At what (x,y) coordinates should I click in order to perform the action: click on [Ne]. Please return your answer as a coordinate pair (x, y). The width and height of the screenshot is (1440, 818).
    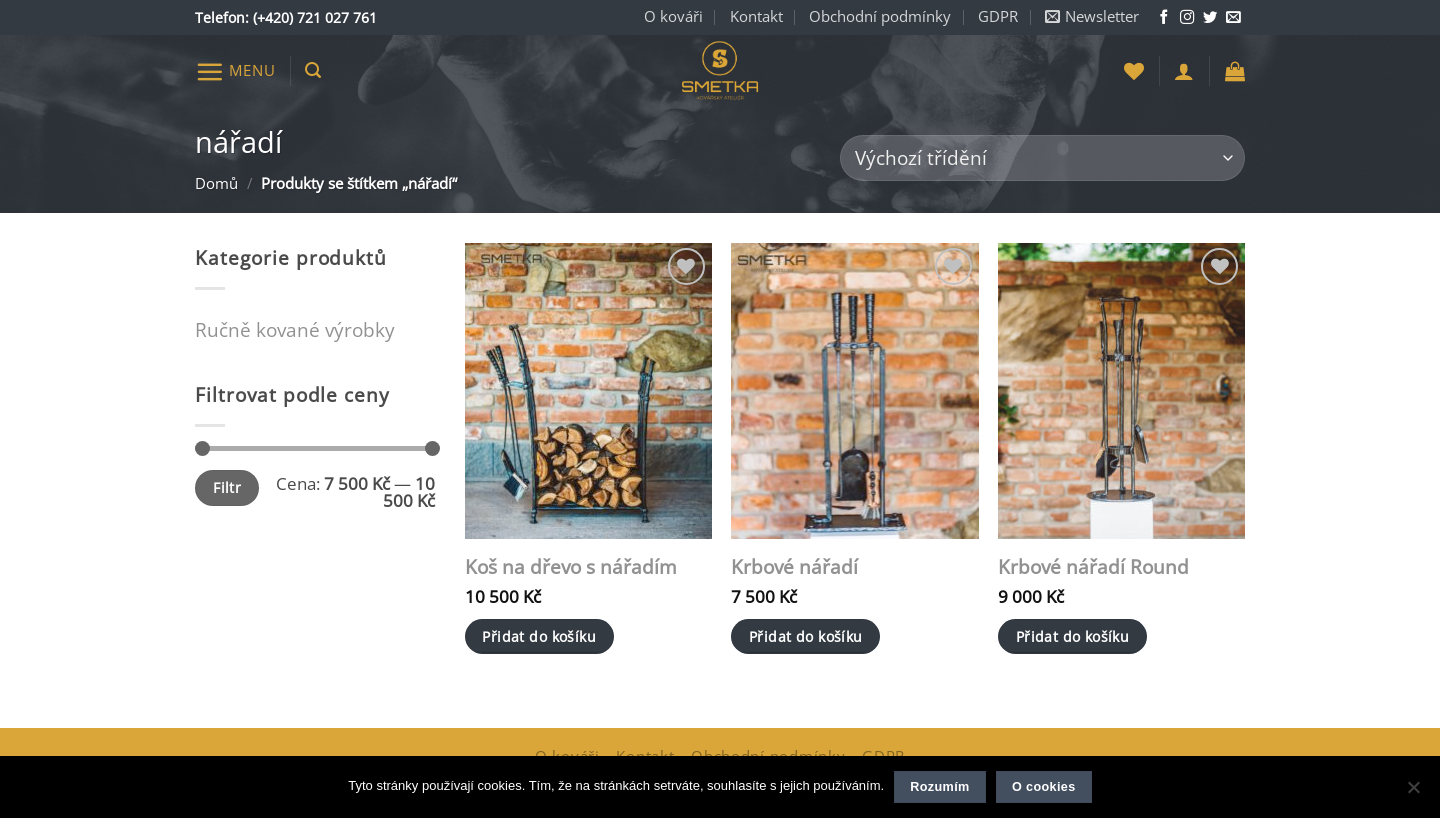
    Looking at the image, I should click on (1413, 793).